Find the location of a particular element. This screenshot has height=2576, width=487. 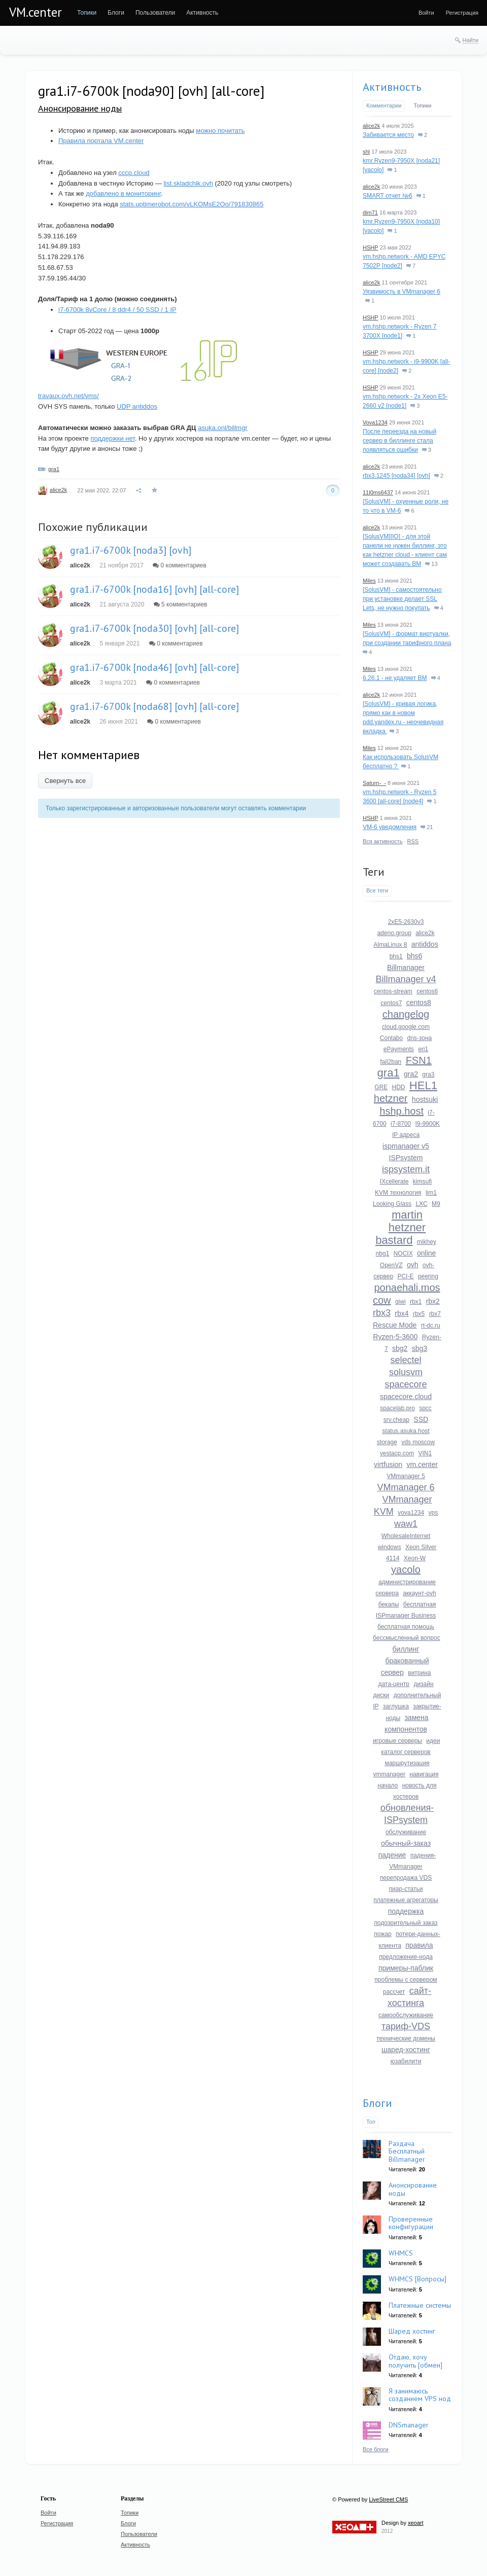

Активность is located at coordinates (392, 87).